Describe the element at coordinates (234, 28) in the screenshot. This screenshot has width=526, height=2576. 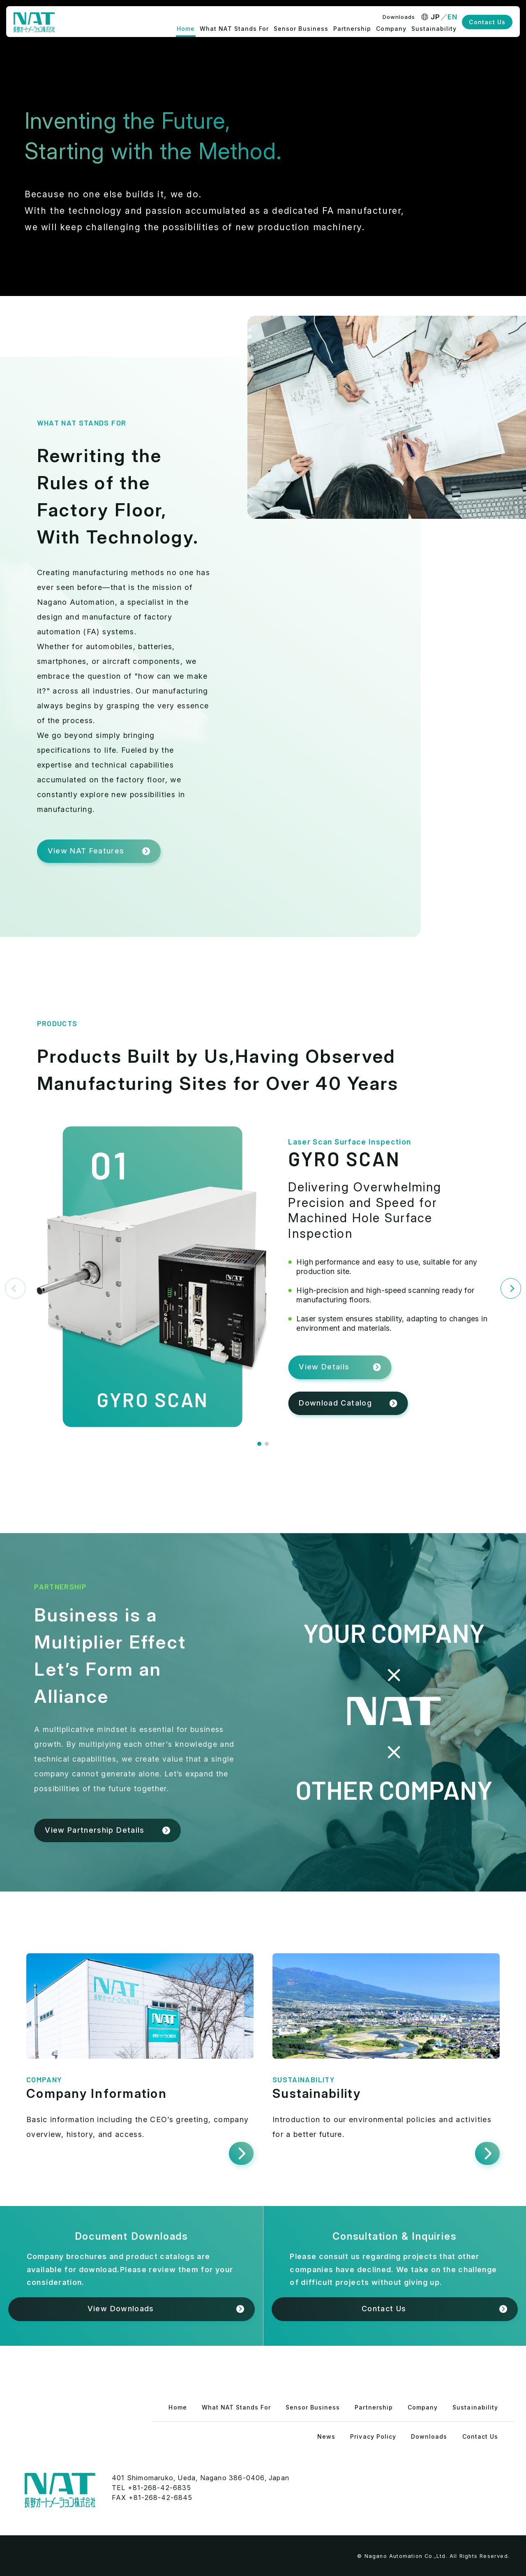
I see `What NAT Stands For` at that location.